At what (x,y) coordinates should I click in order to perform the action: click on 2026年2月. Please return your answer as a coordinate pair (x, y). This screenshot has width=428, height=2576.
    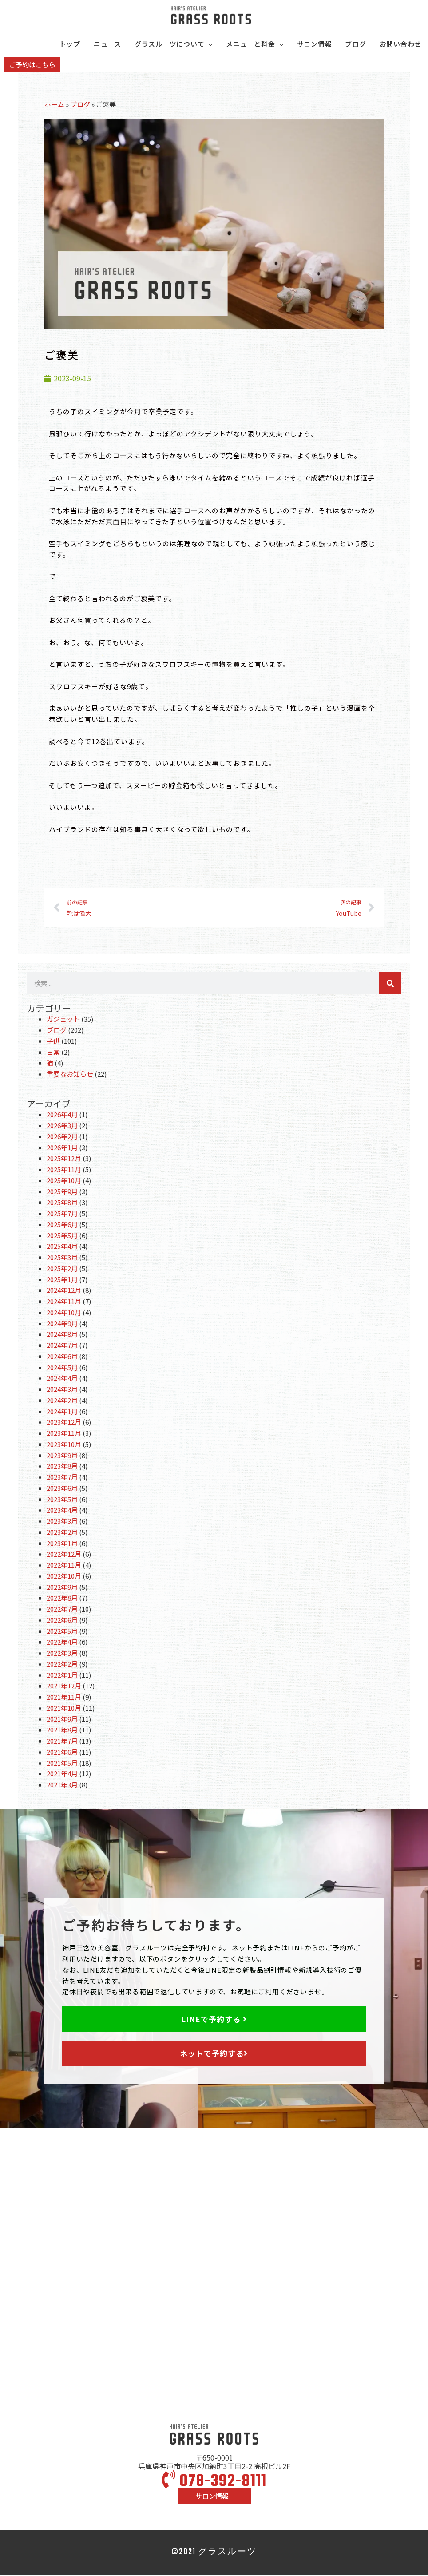
    Looking at the image, I should click on (62, 1137).